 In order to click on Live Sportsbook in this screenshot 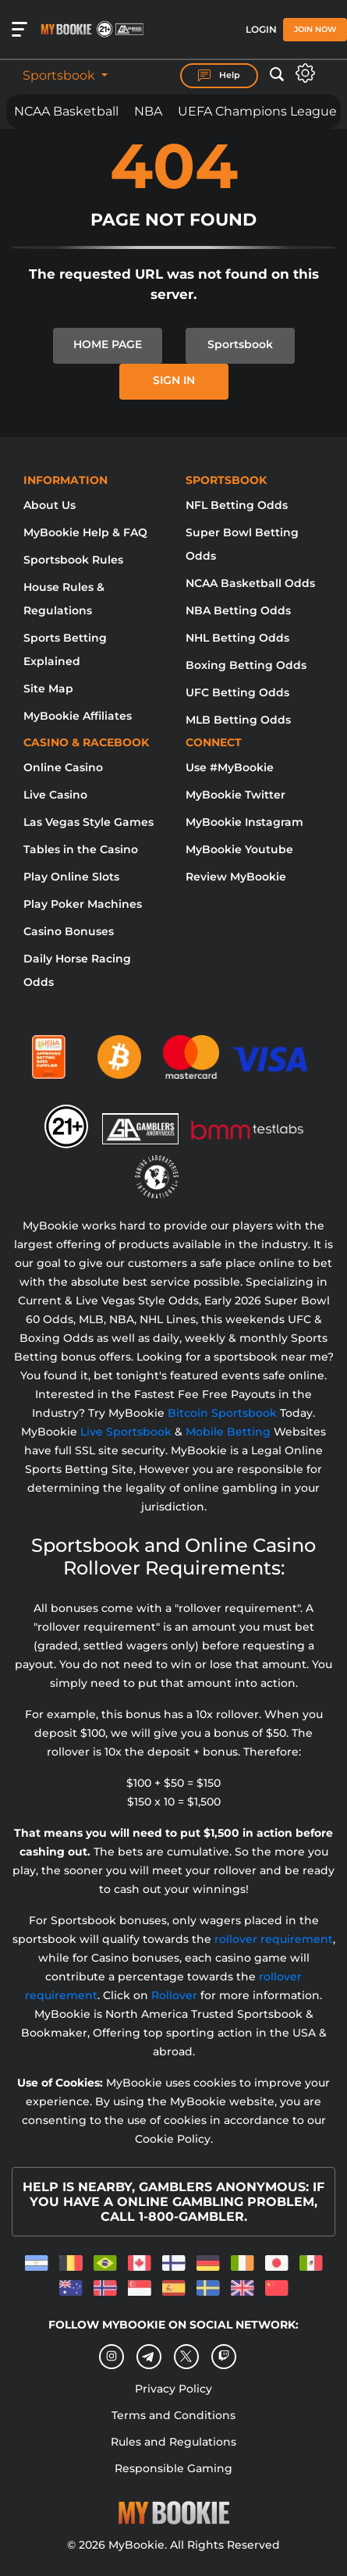, I will do `click(126, 1432)`.